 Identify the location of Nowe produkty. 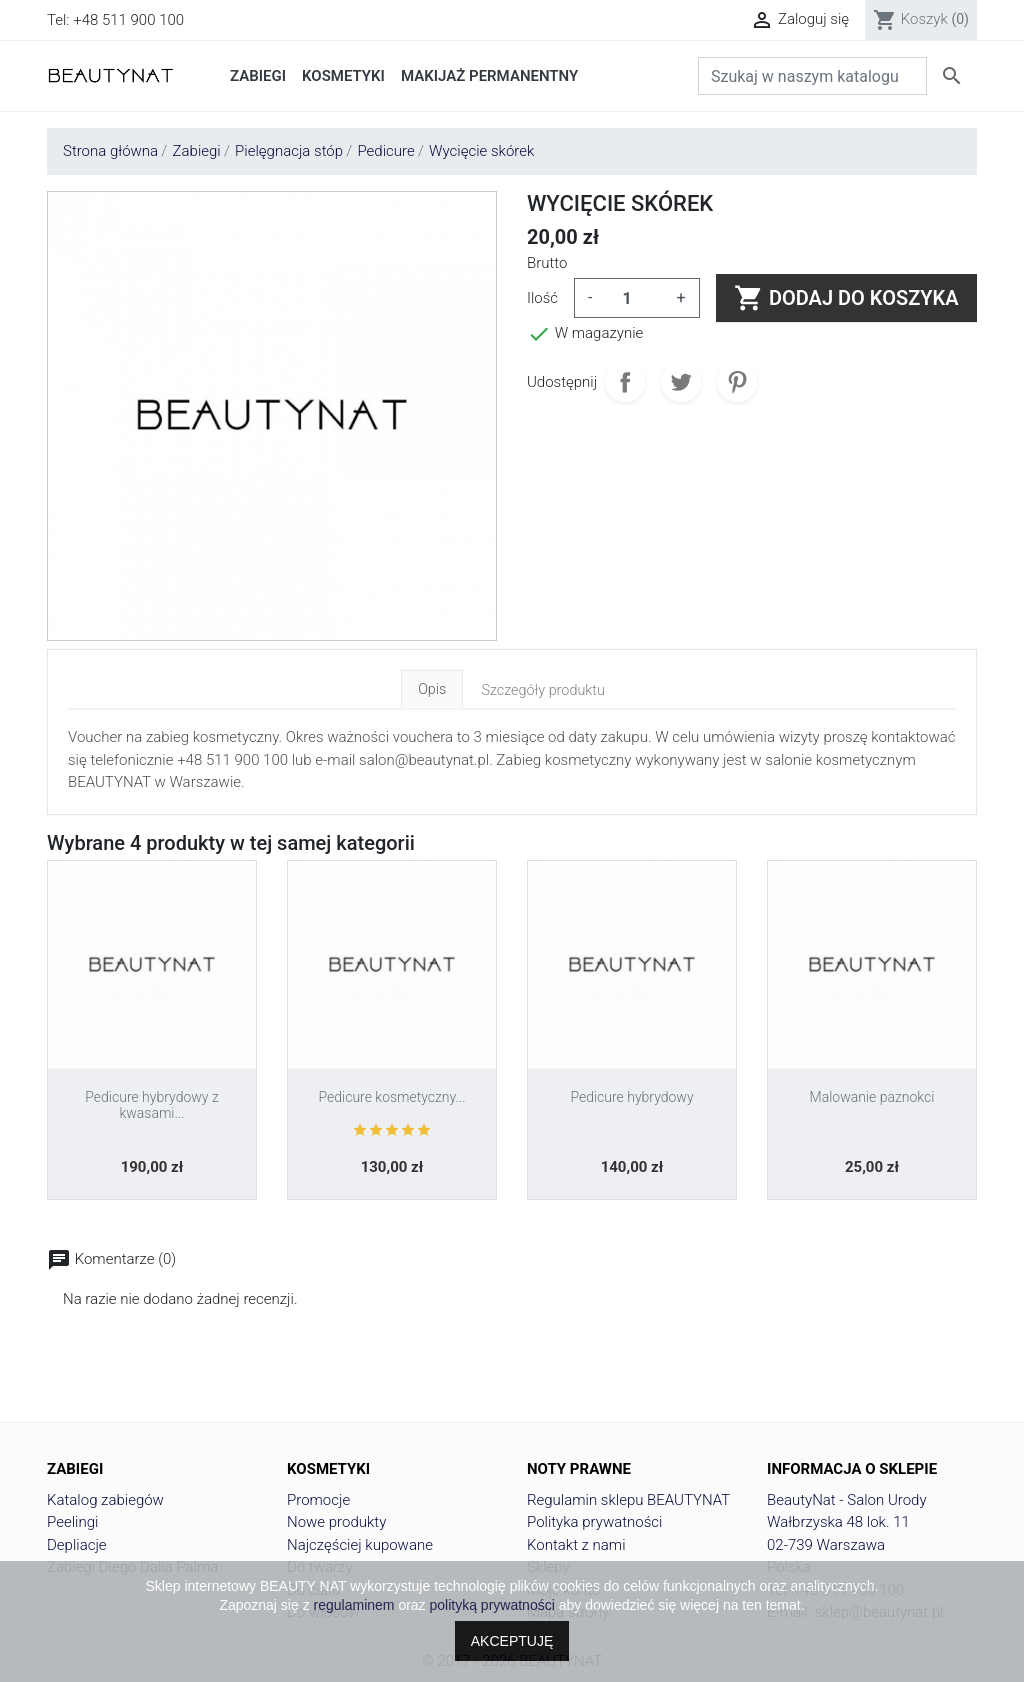
(336, 1522).